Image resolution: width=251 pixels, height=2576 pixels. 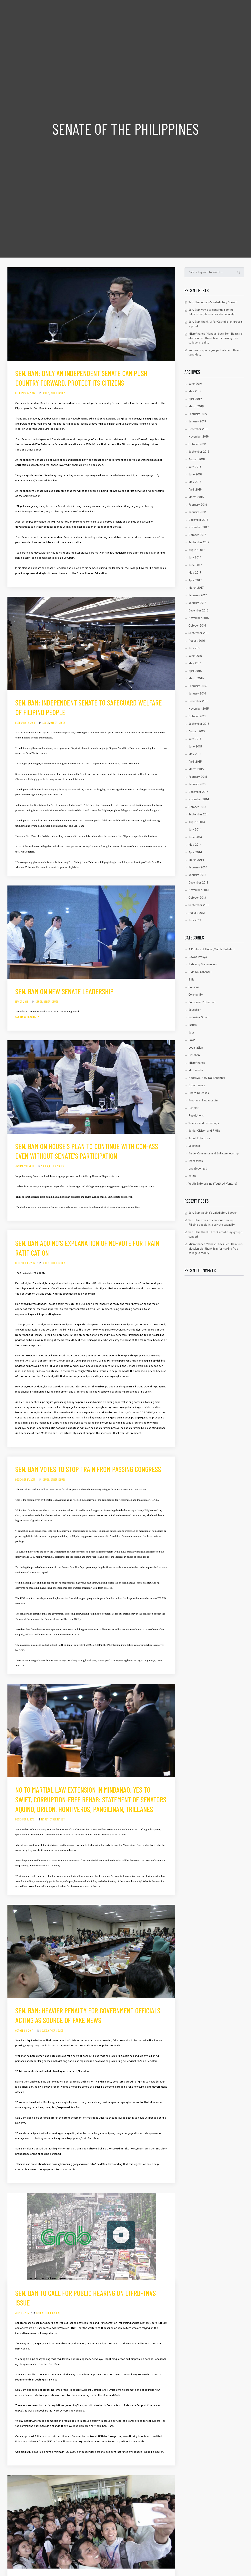 What do you see at coordinates (195, 475) in the screenshot?
I see `June 2018` at bounding box center [195, 475].